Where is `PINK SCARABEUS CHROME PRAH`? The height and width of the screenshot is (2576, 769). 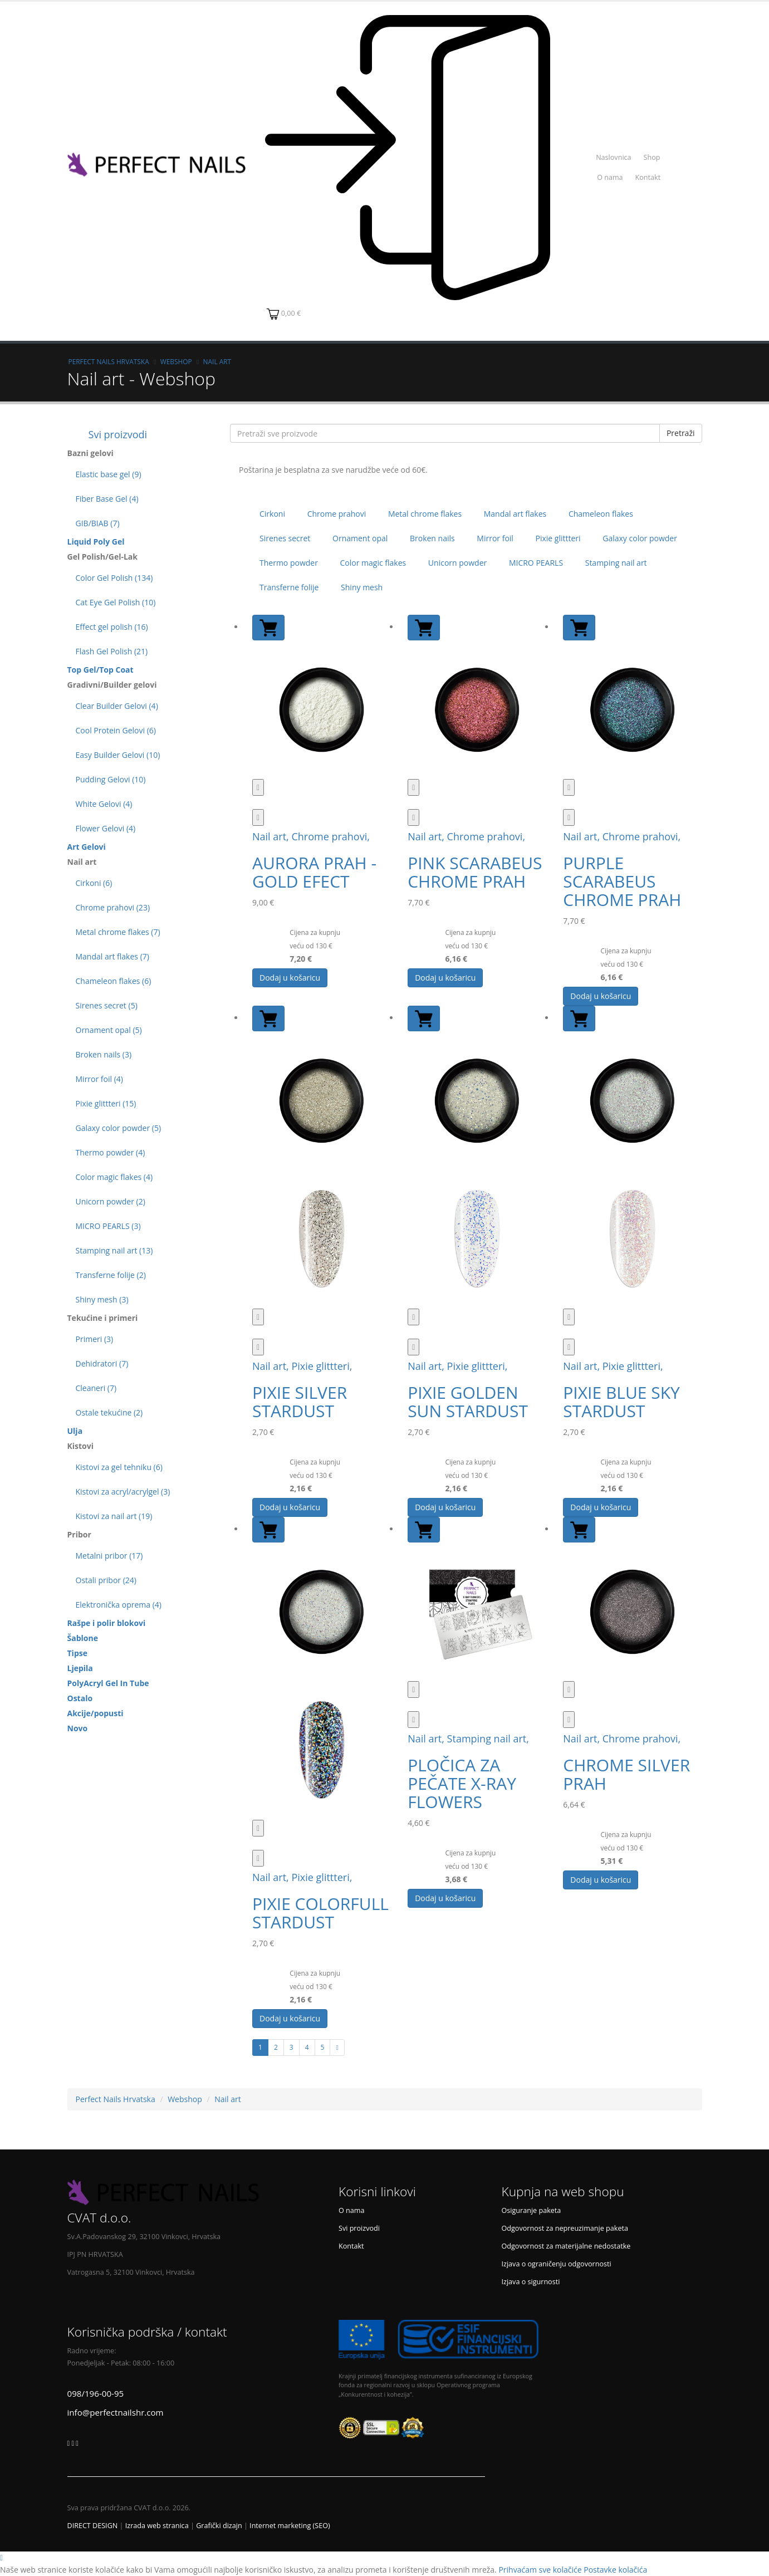
PINK SCARABEUS CHROME PRAH is located at coordinates (475, 872).